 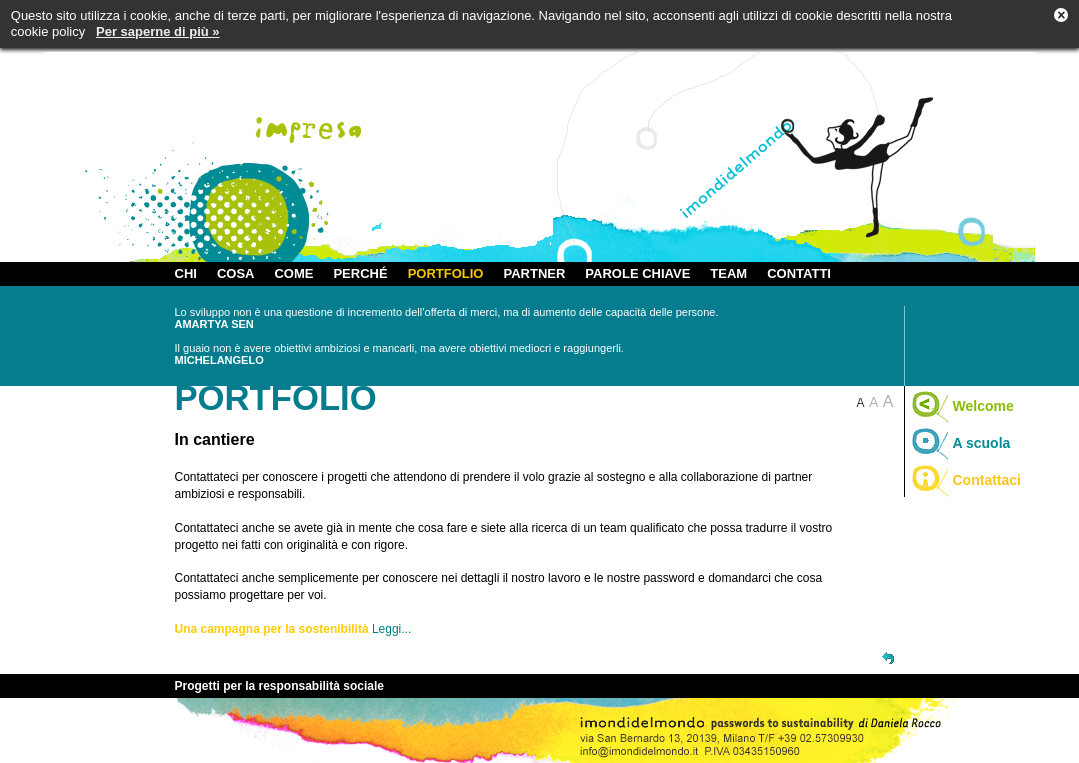 I want to click on Welcome, so click(x=962, y=406).